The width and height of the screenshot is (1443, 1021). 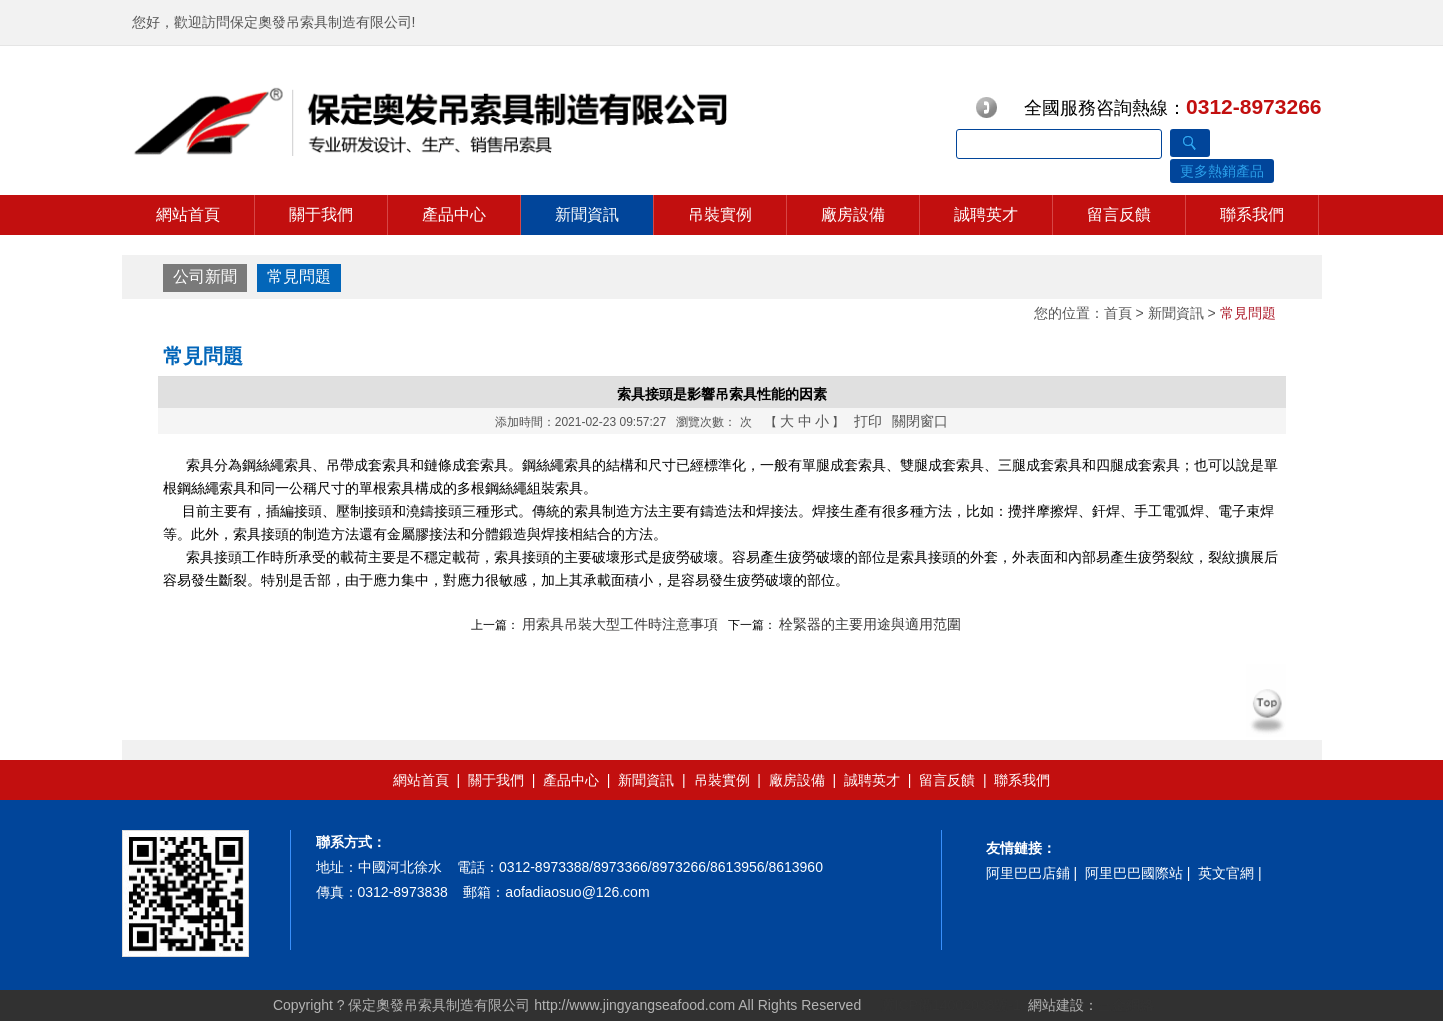 What do you see at coordinates (205, 276) in the screenshot?
I see `公司新聞` at bounding box center [205, 276].